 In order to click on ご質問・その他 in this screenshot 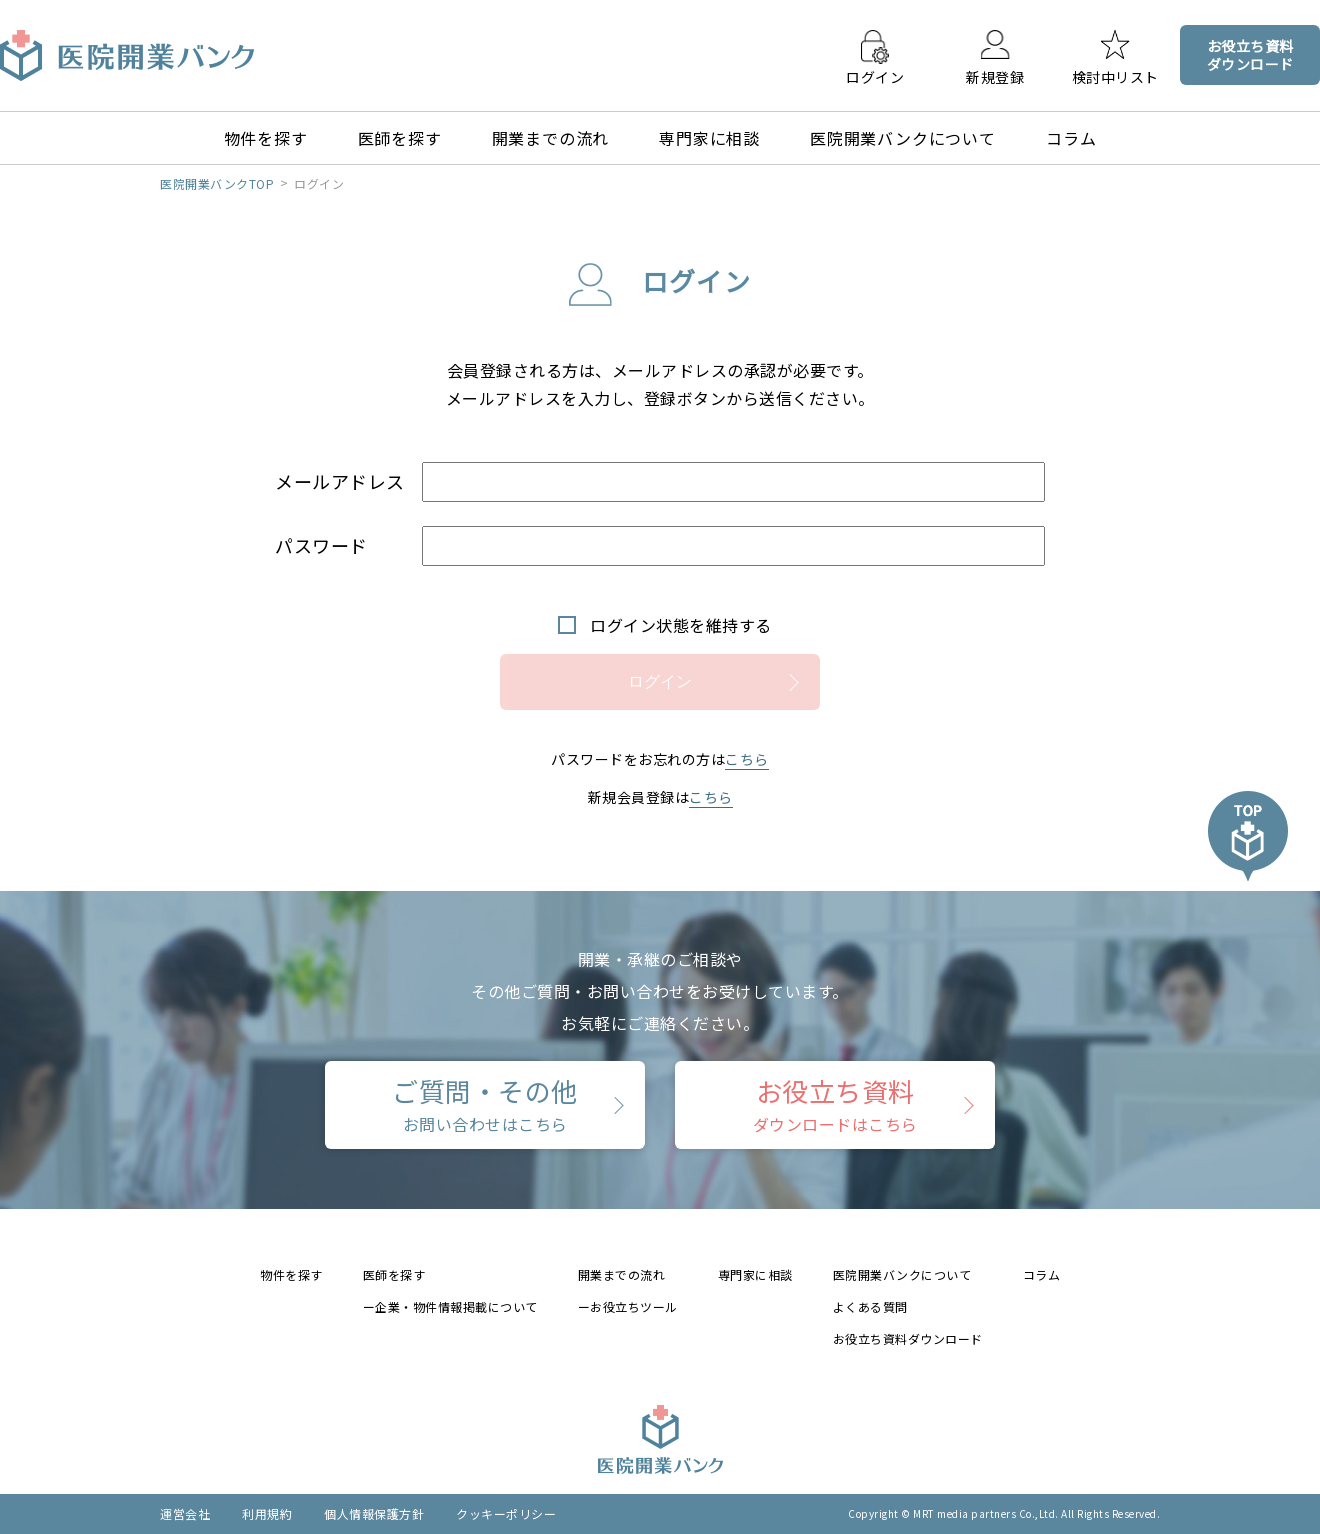, I will do `click(485, 1104)`.